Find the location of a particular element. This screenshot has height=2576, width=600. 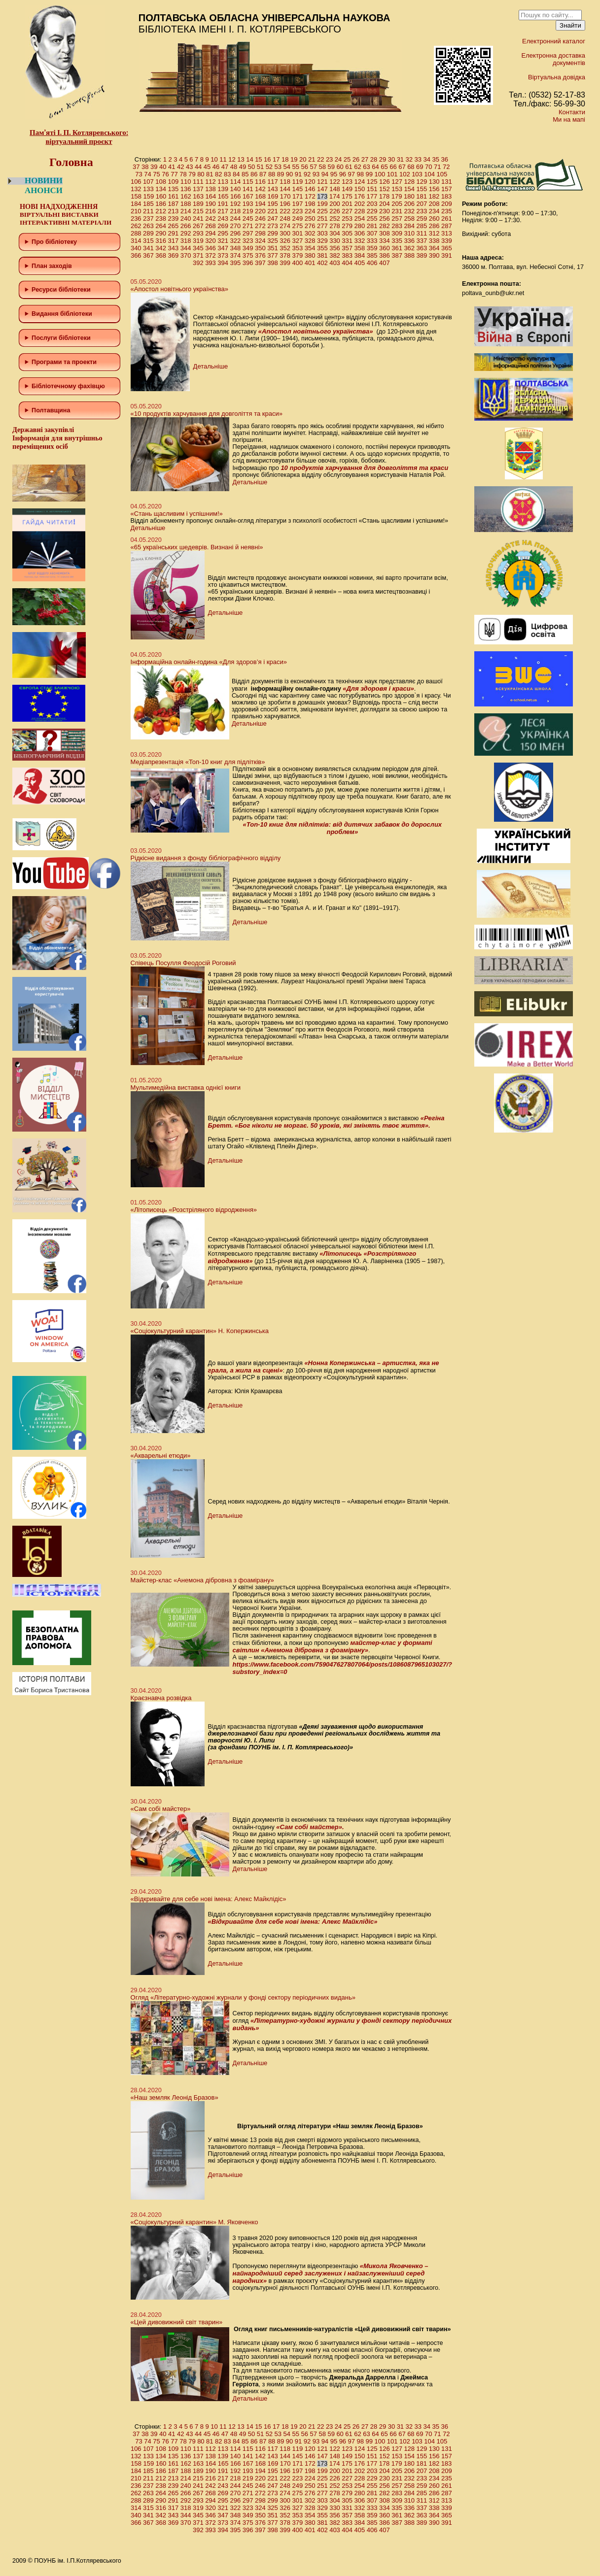

395 is located at coordinates (235, 263).